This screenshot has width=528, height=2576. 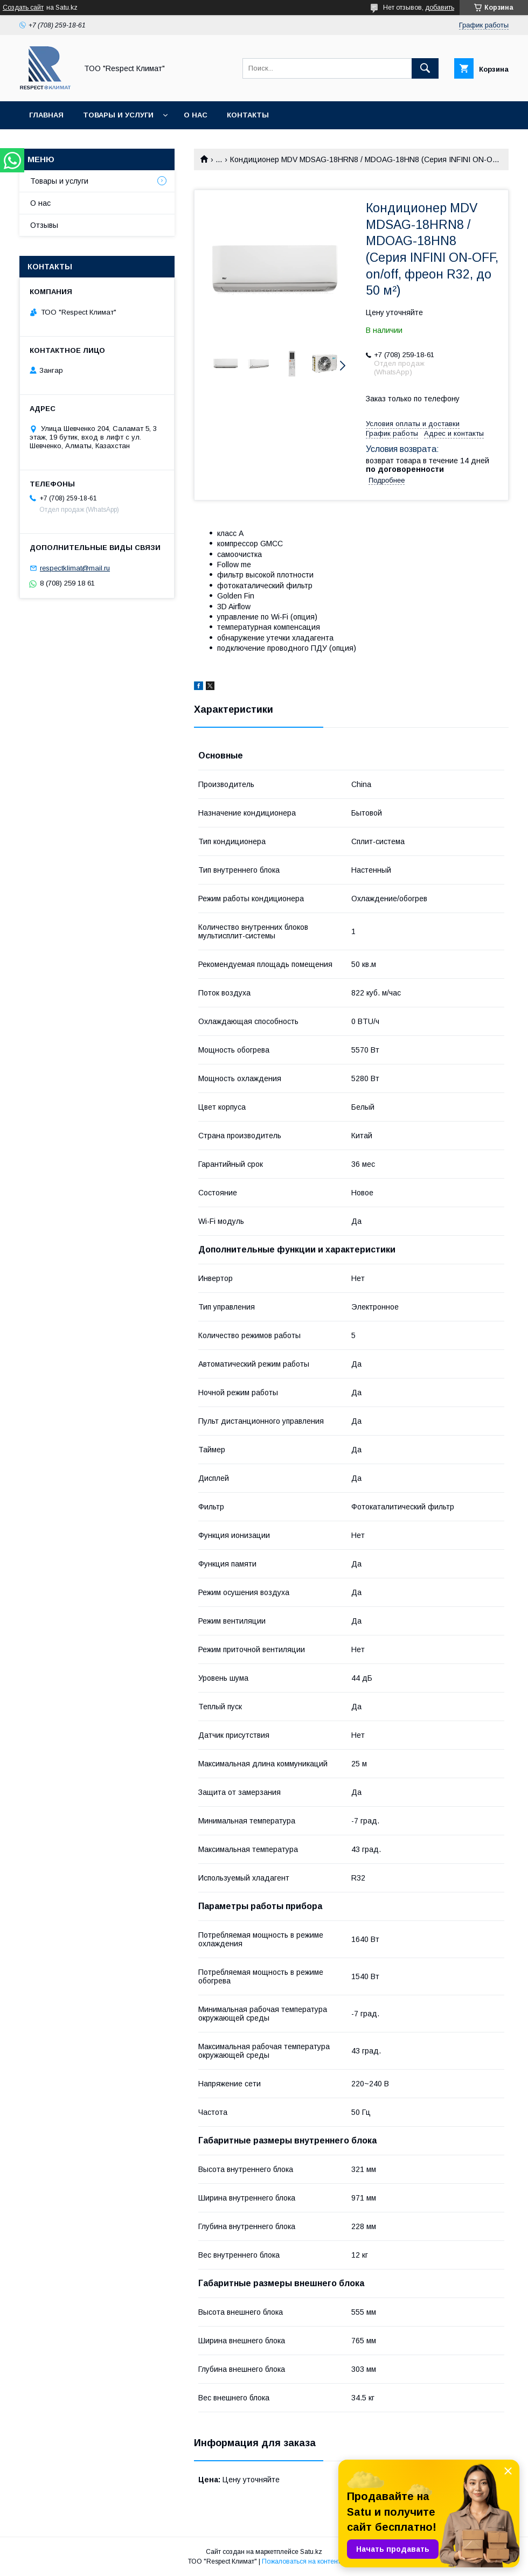 What do you see at coordinates (118, 115) in the screenshot?
I see `Товары и услуги` at bounding box center [118, 115].